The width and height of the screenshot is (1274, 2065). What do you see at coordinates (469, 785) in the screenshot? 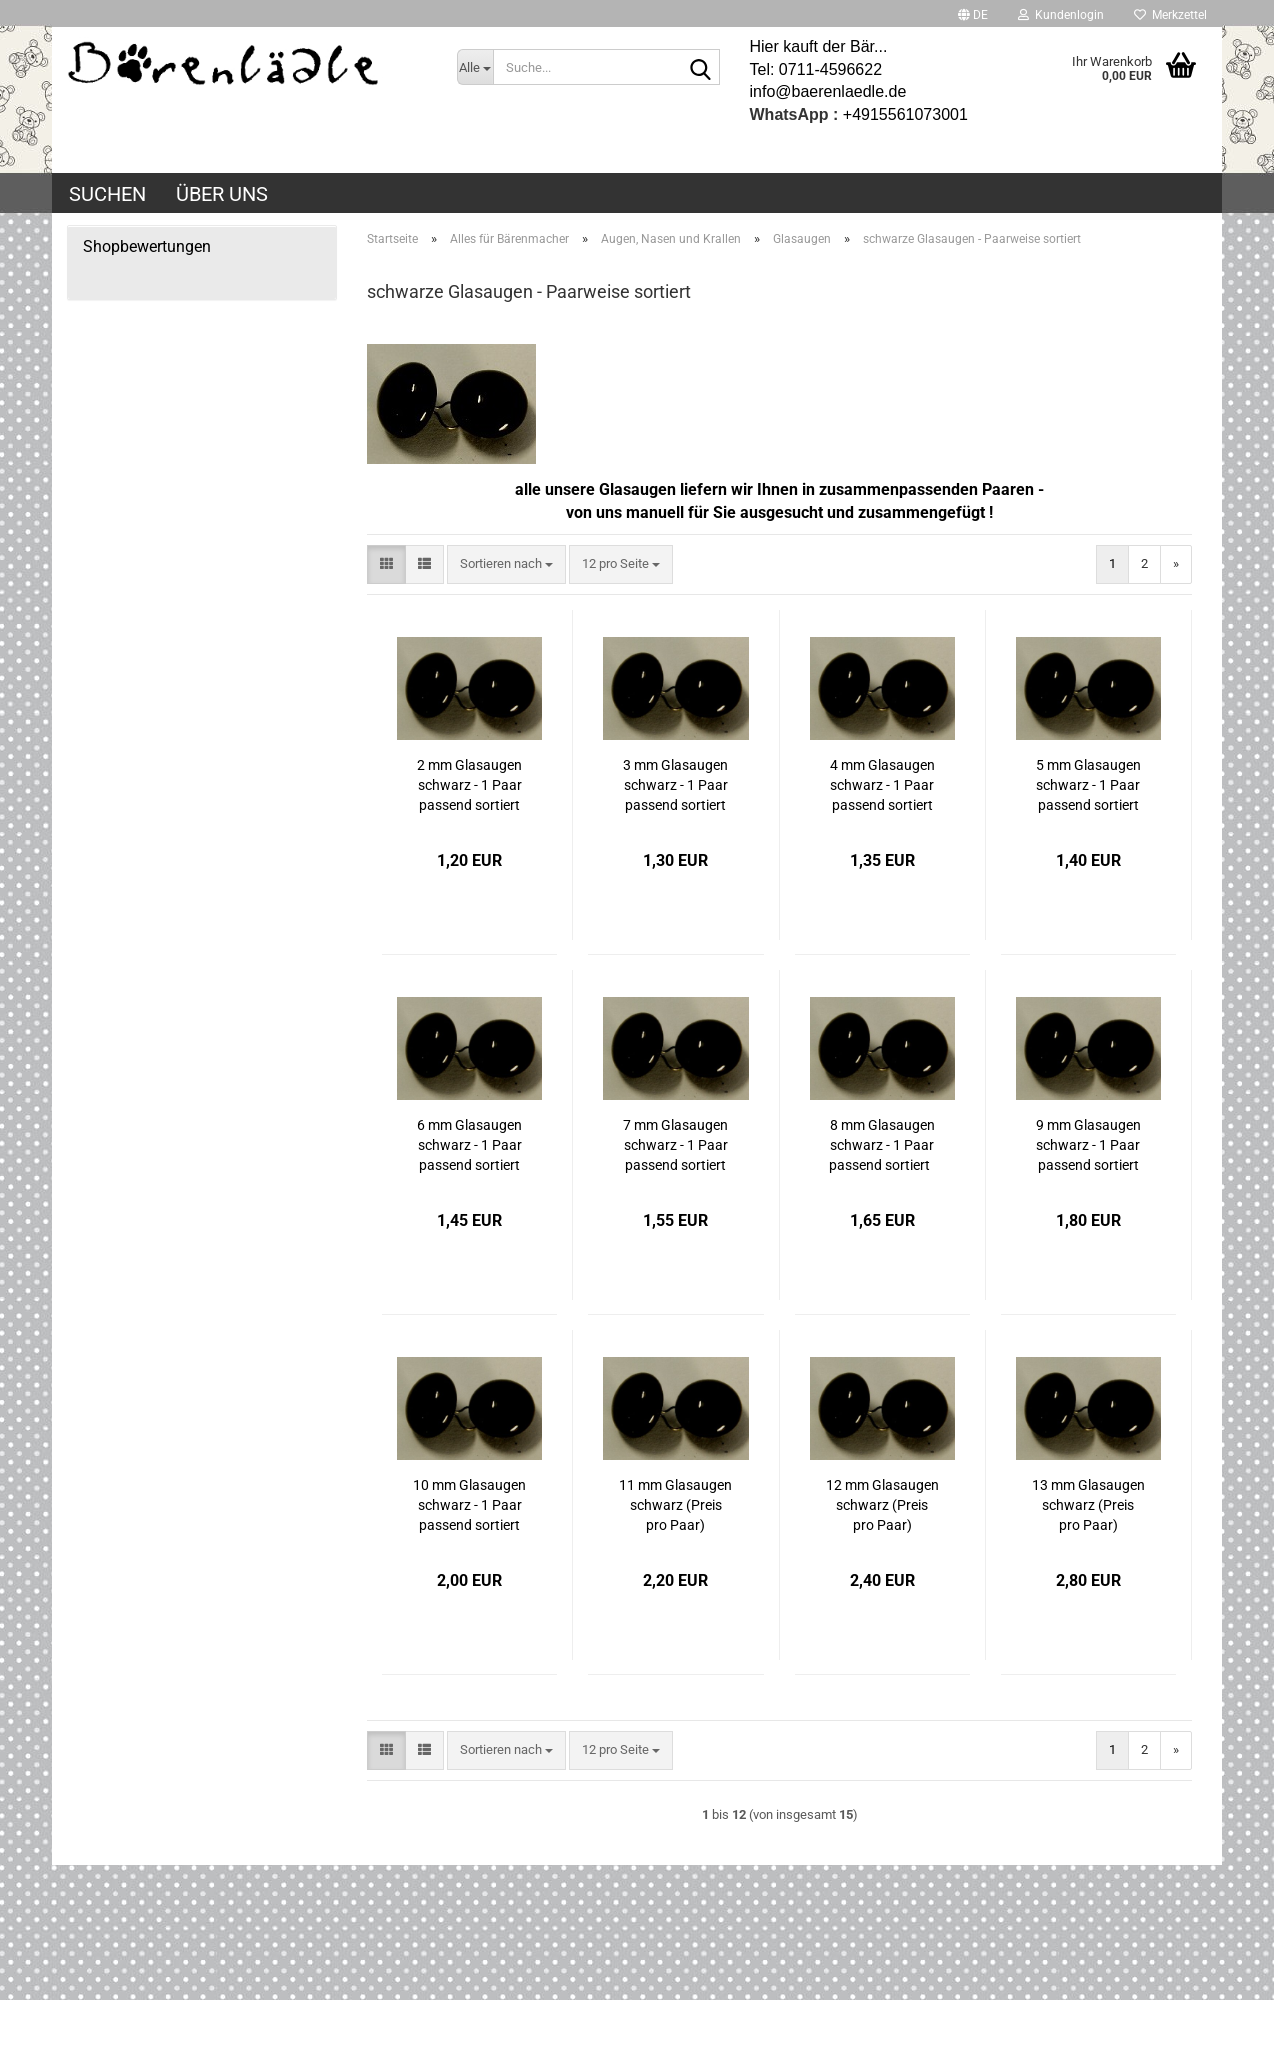
I see `2 mm Glasaugen schwarz - 1 Paar passend sortiert` at bounding box center [469, 785].